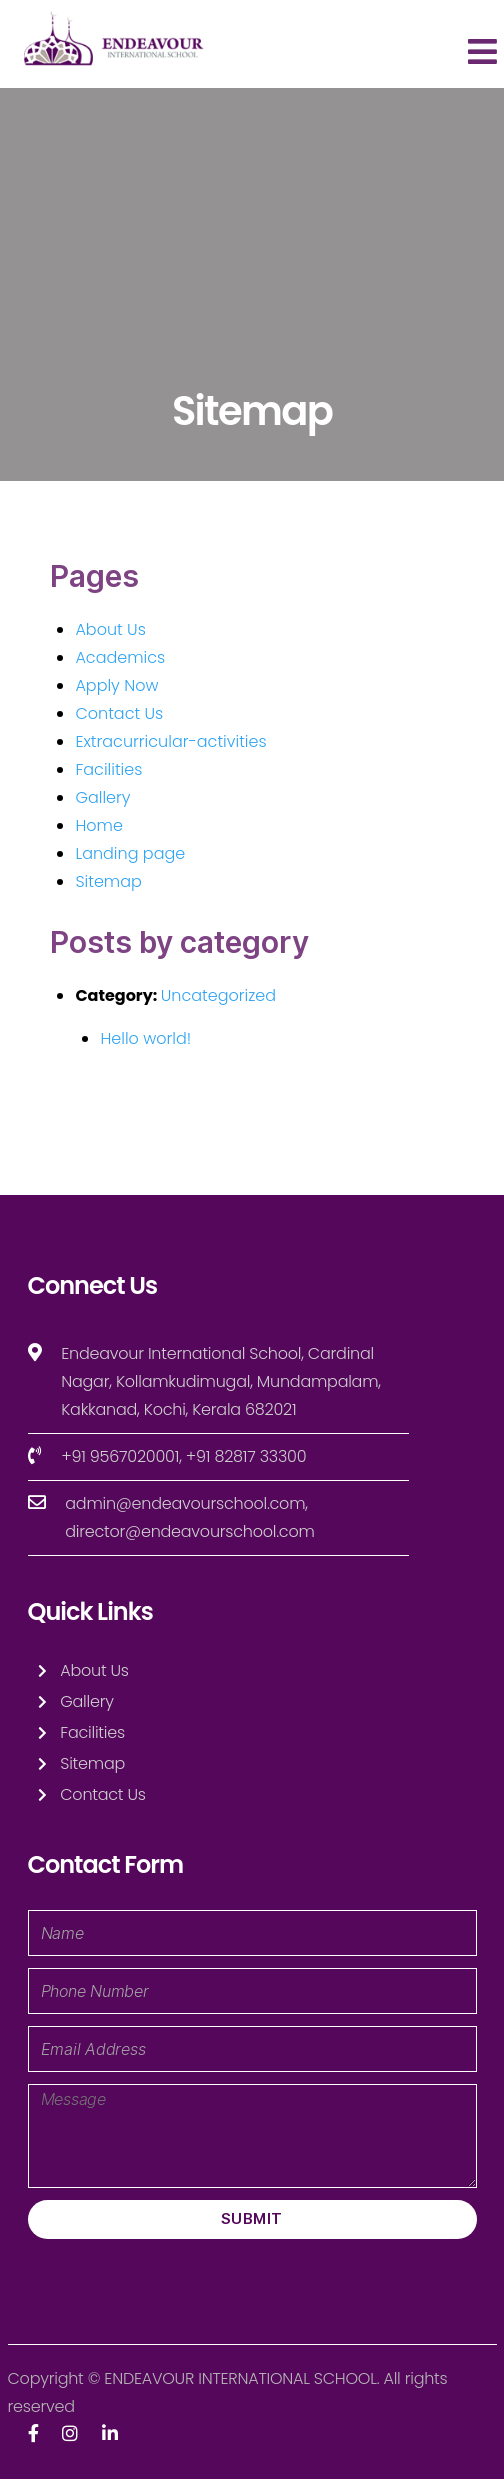 This screenshot has height=2479, width=504. What do you see at coordinates (98, 825) in the screenshot?
I see `Home` at bounding box center [98, 825].